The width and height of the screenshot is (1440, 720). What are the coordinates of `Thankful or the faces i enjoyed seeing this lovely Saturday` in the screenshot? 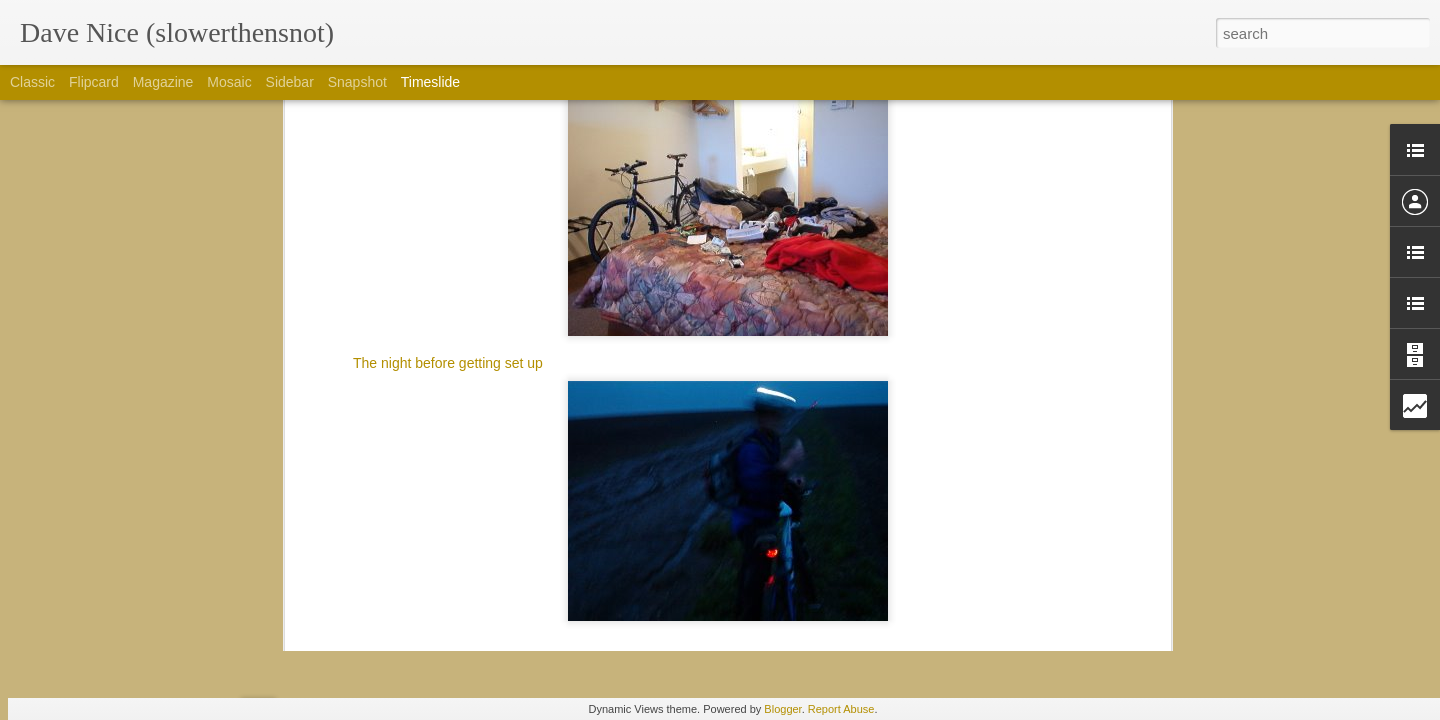 It's located at (1096, 462).